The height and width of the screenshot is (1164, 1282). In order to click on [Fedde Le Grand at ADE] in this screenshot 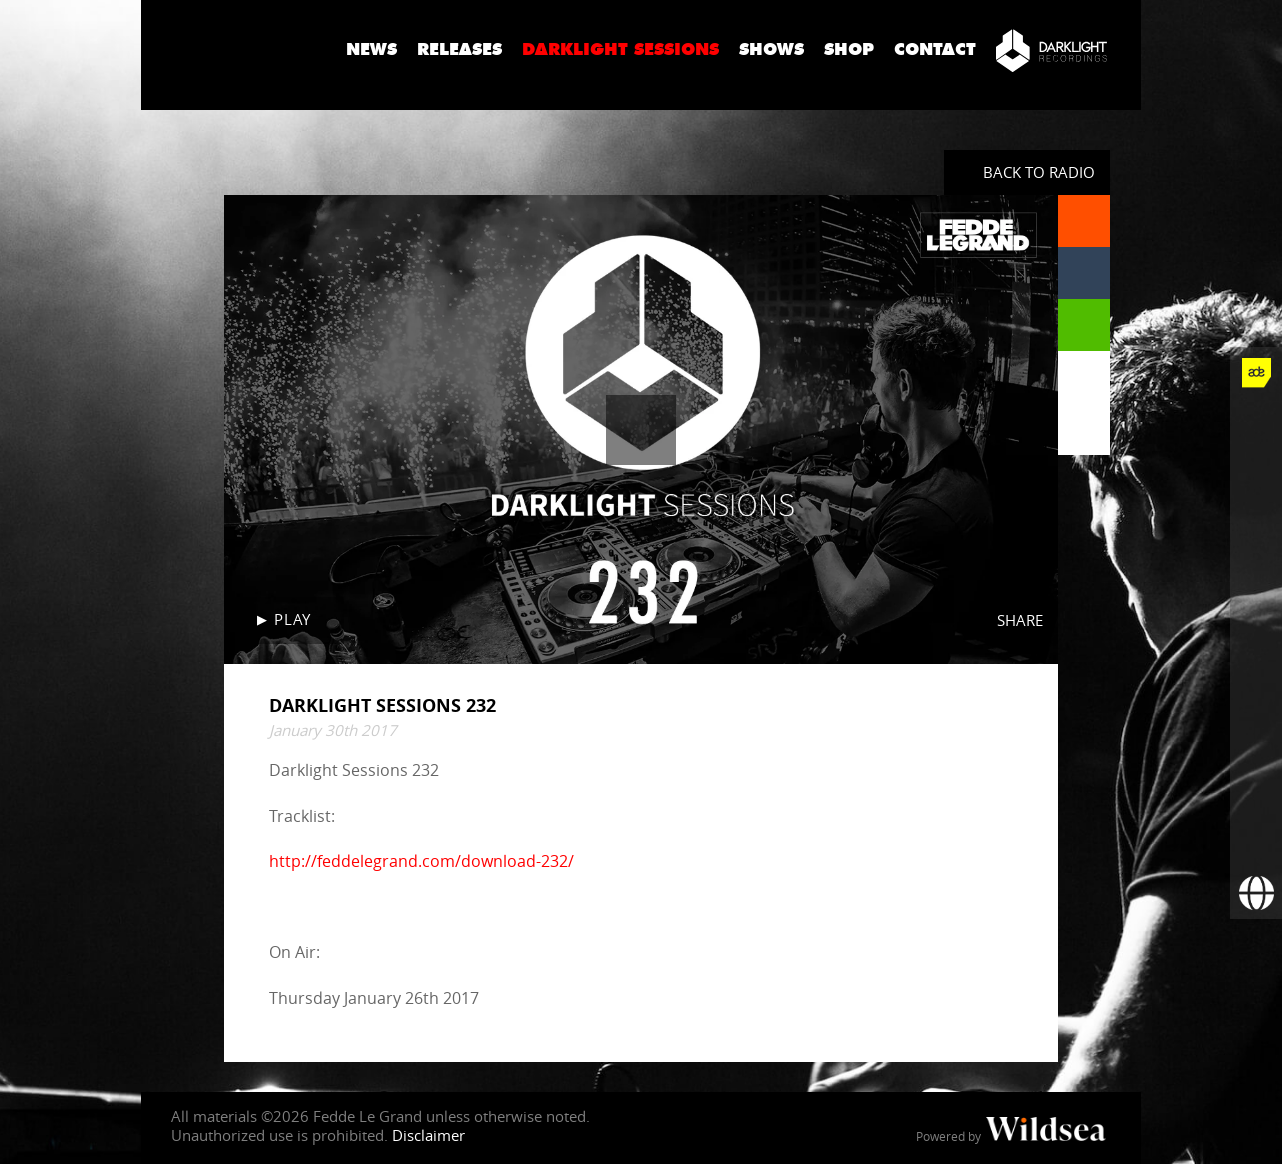, I will do `click(1256, 373)`.